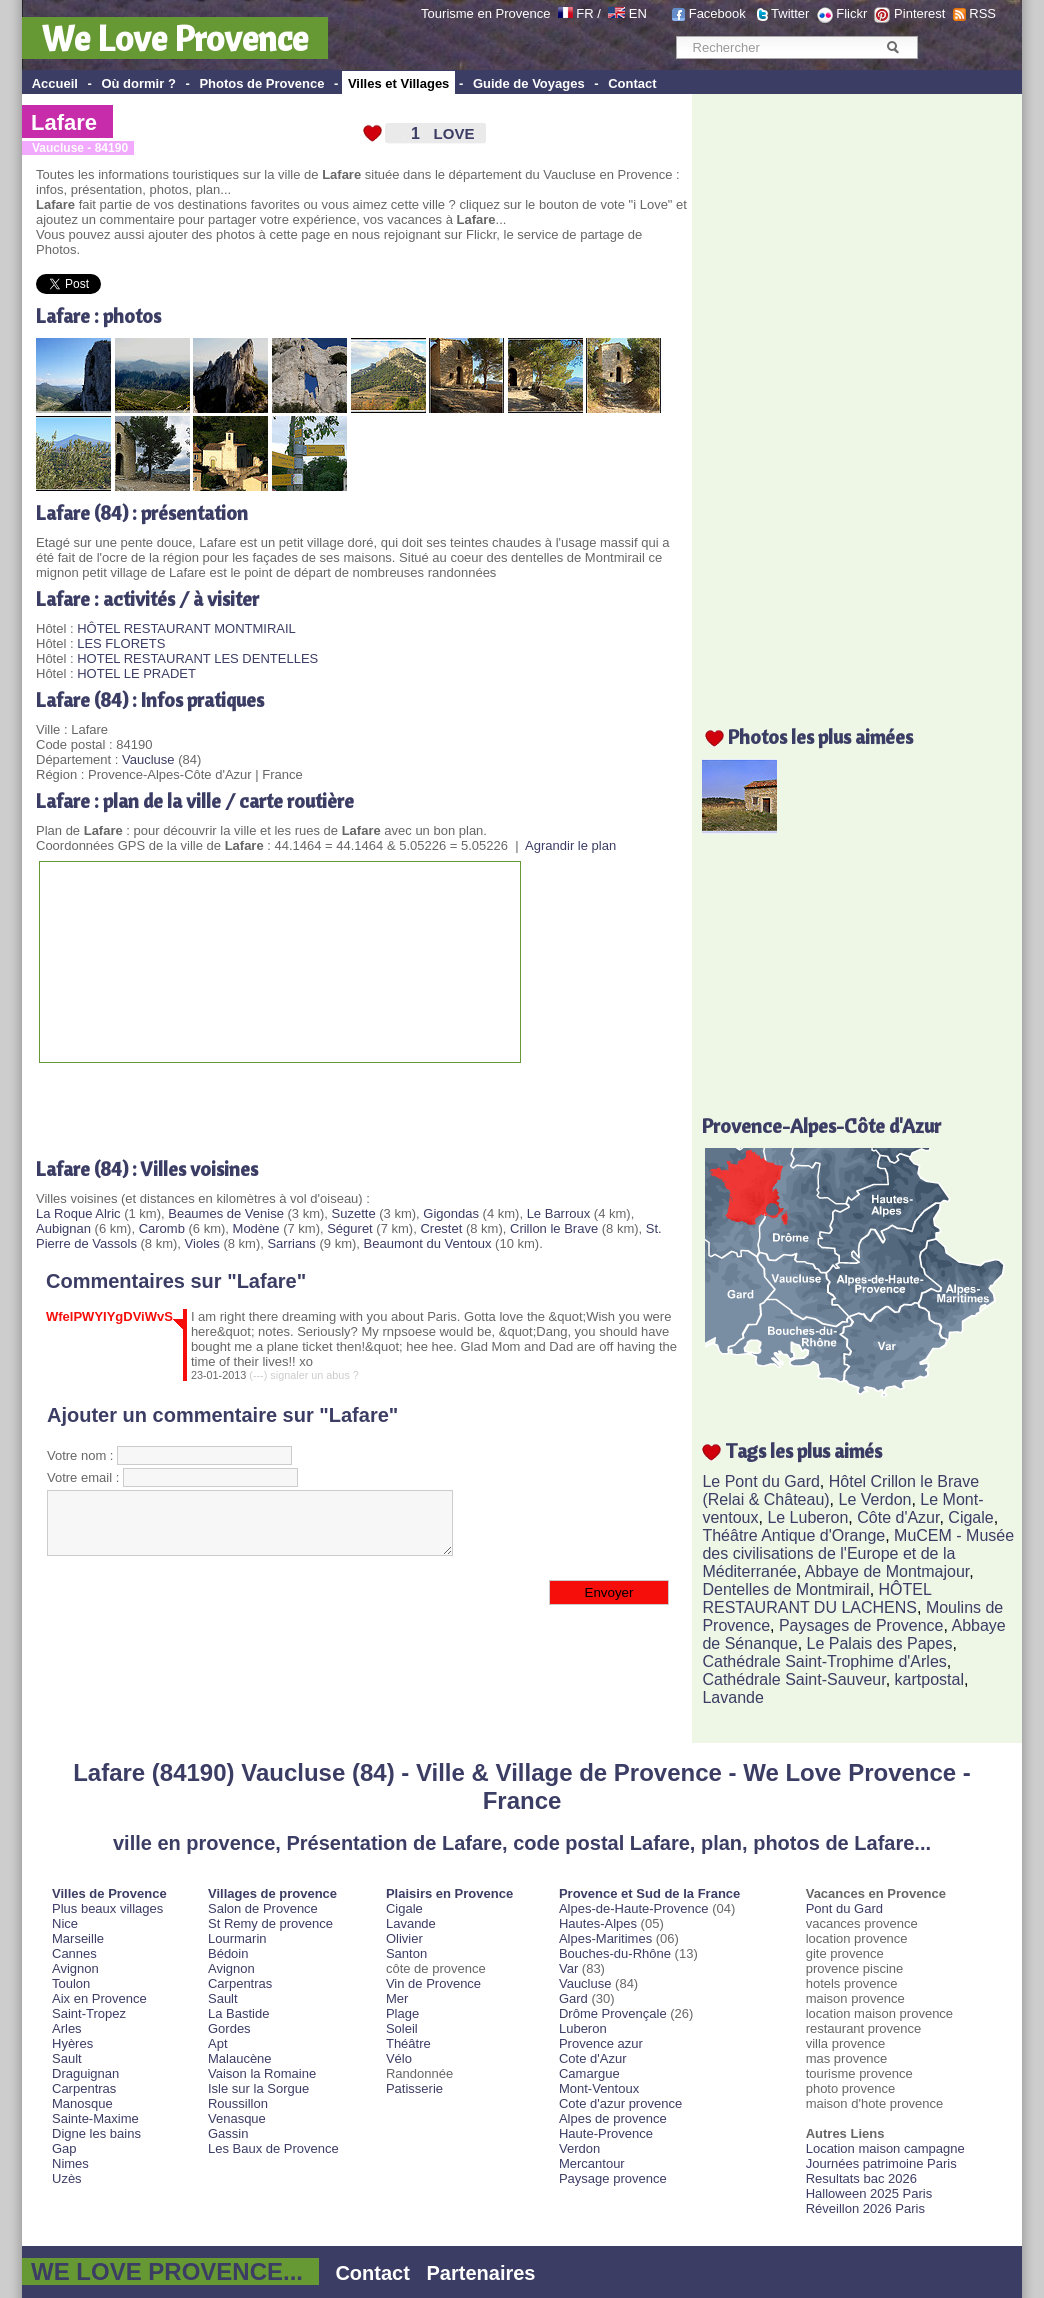 The image size is (1044, 2298). I want to click on St Remy de provence, so click(270, 1923).